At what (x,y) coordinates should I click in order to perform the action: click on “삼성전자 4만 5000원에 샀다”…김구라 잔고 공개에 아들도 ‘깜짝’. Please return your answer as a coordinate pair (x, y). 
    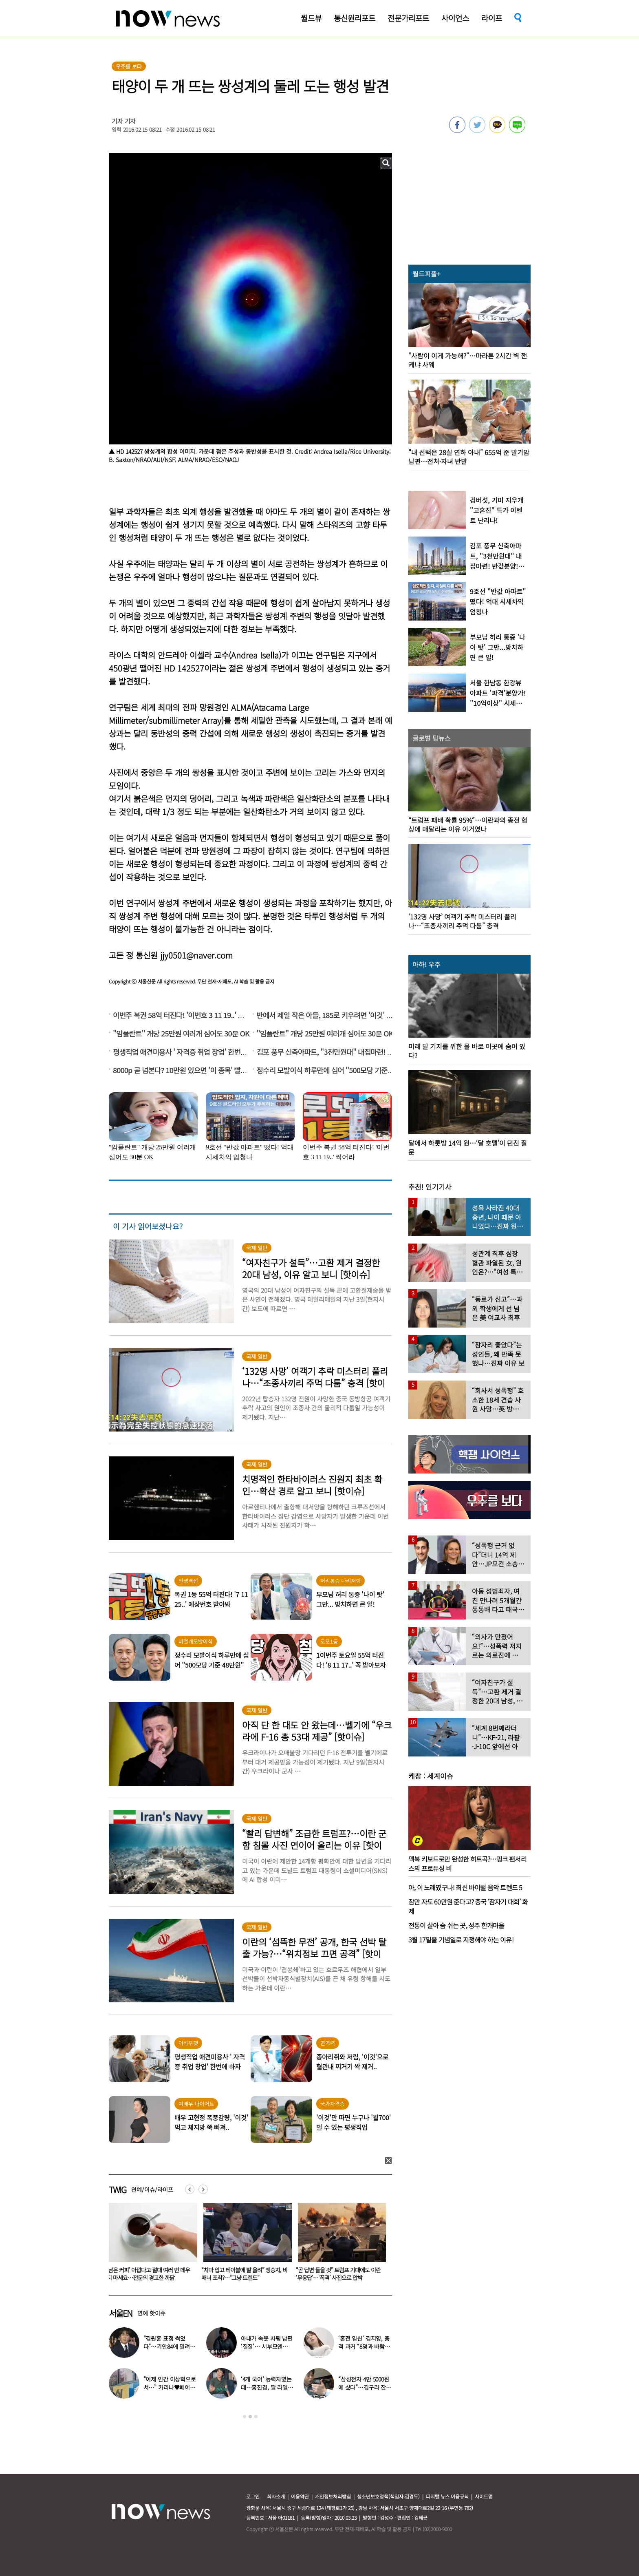
    Looking at the image, I should click on (364, 2387).